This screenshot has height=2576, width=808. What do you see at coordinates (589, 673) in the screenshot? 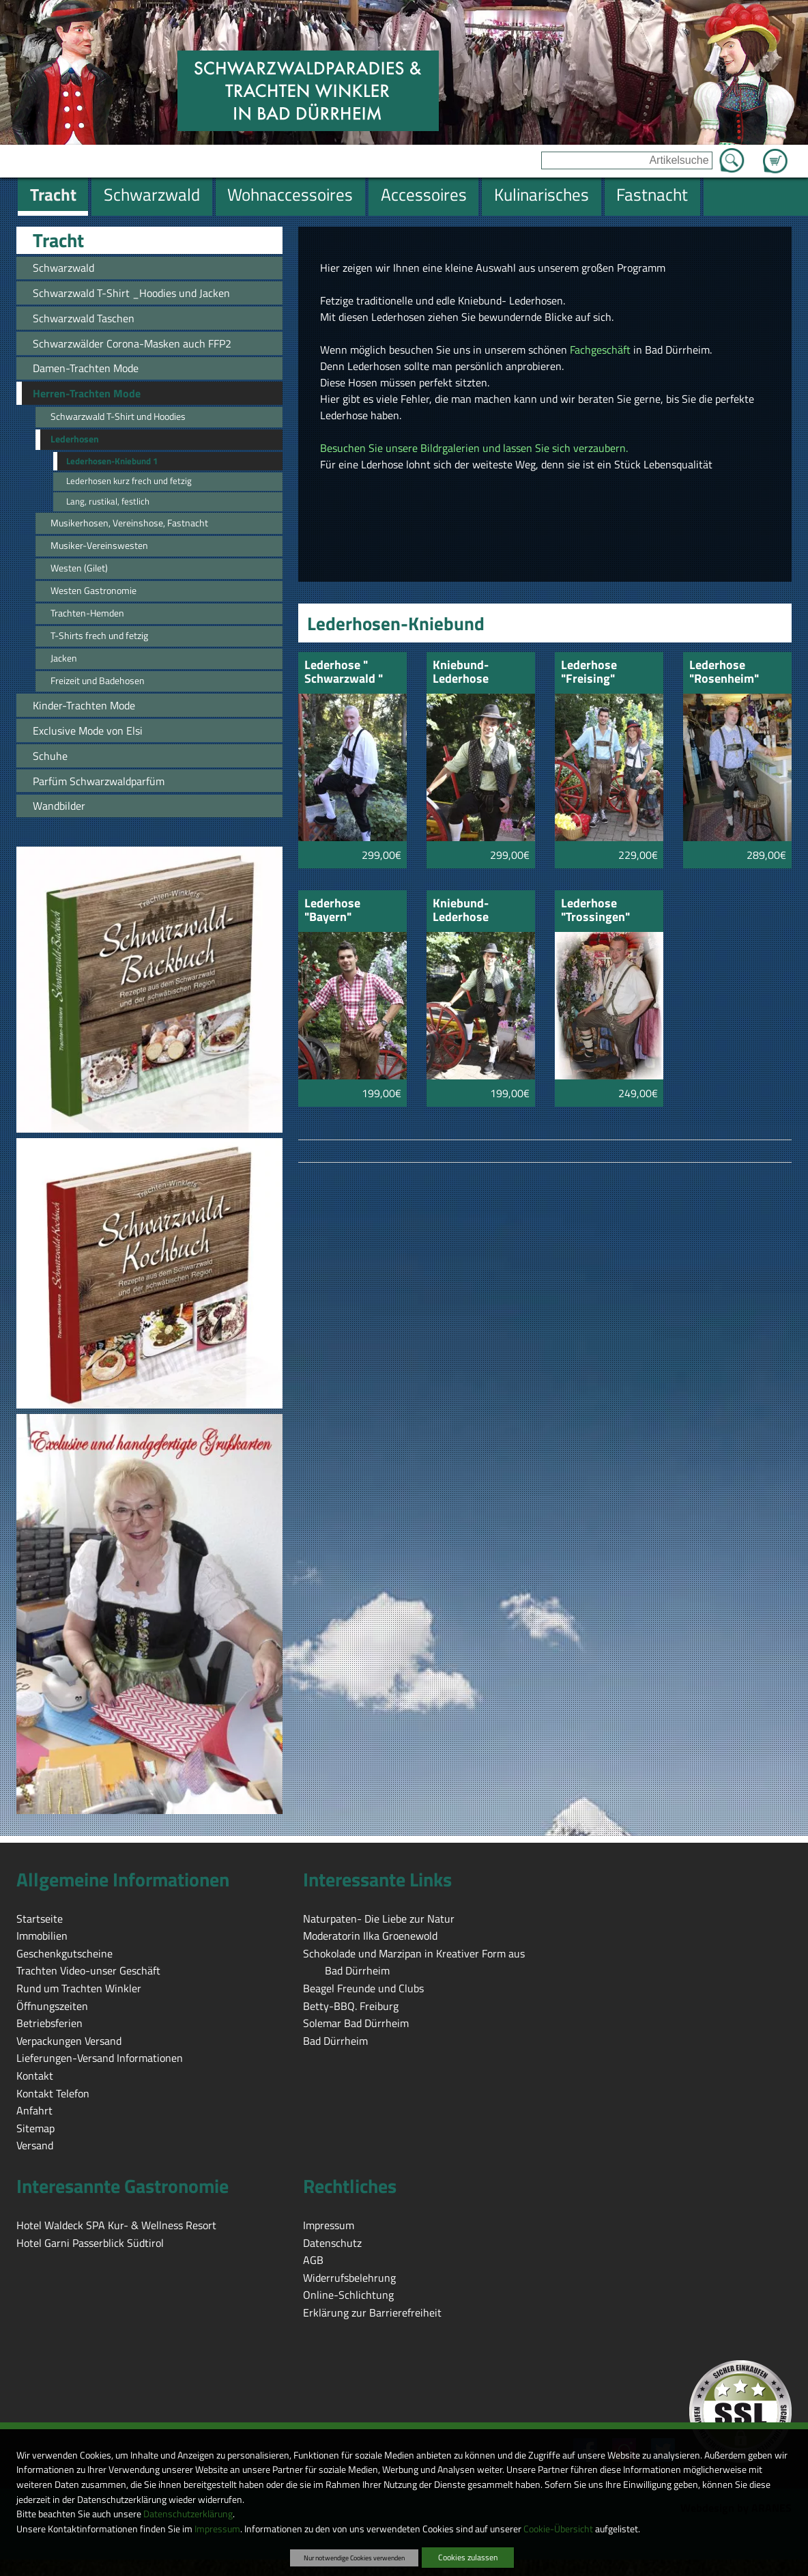
I see `Lederhose "Freising"` at bounding box center [589, 673].